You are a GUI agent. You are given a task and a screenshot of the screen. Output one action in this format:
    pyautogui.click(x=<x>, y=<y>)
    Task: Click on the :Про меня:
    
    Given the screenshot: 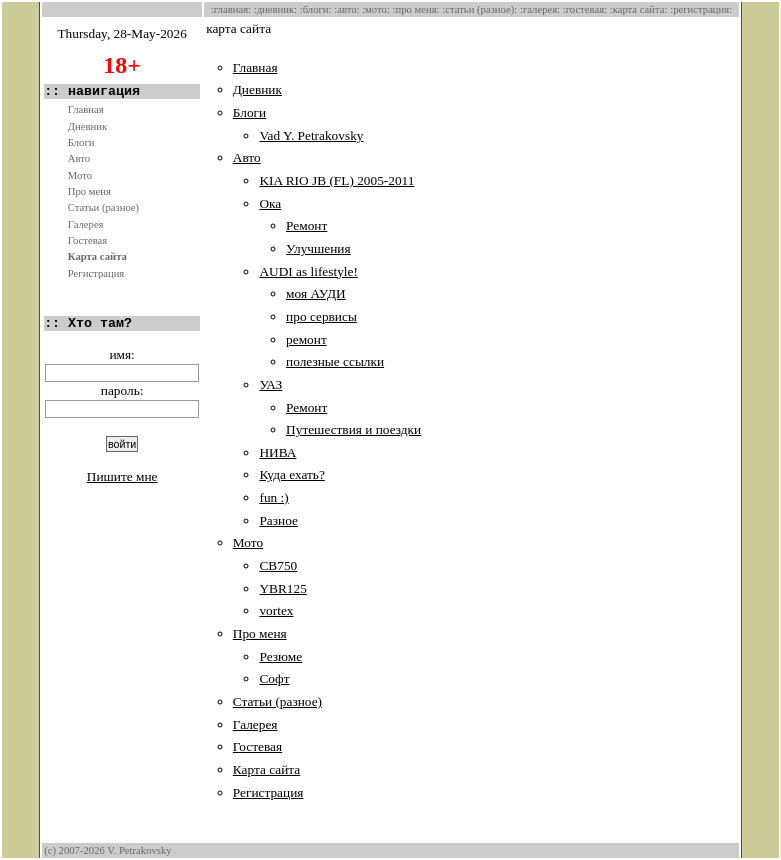 What is the action you would take?
    pyautogui.click(x=416, y=9)
    